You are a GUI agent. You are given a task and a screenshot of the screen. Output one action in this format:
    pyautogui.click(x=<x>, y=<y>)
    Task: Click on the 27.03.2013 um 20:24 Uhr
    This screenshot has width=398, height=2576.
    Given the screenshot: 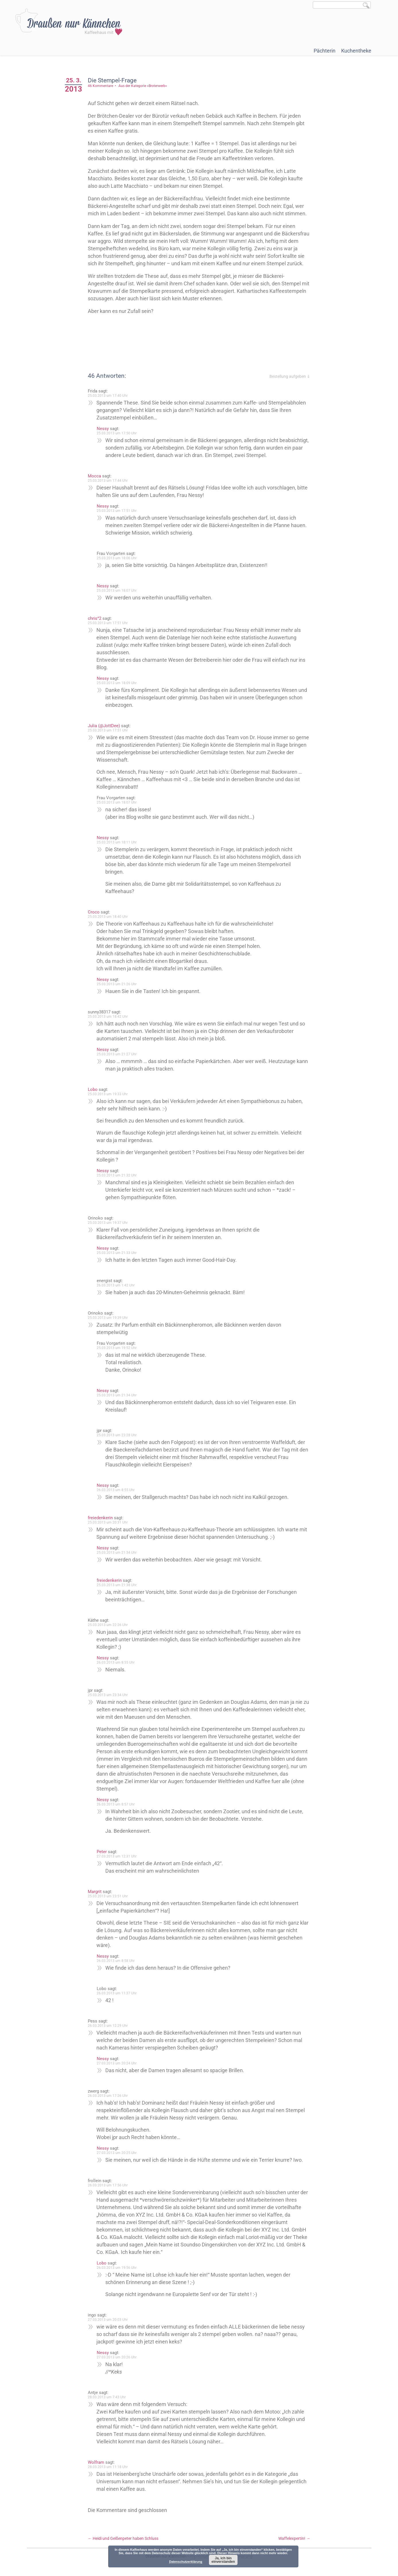 What is the action you would take?
    pyautogui.click(x=117, y=2063)
    